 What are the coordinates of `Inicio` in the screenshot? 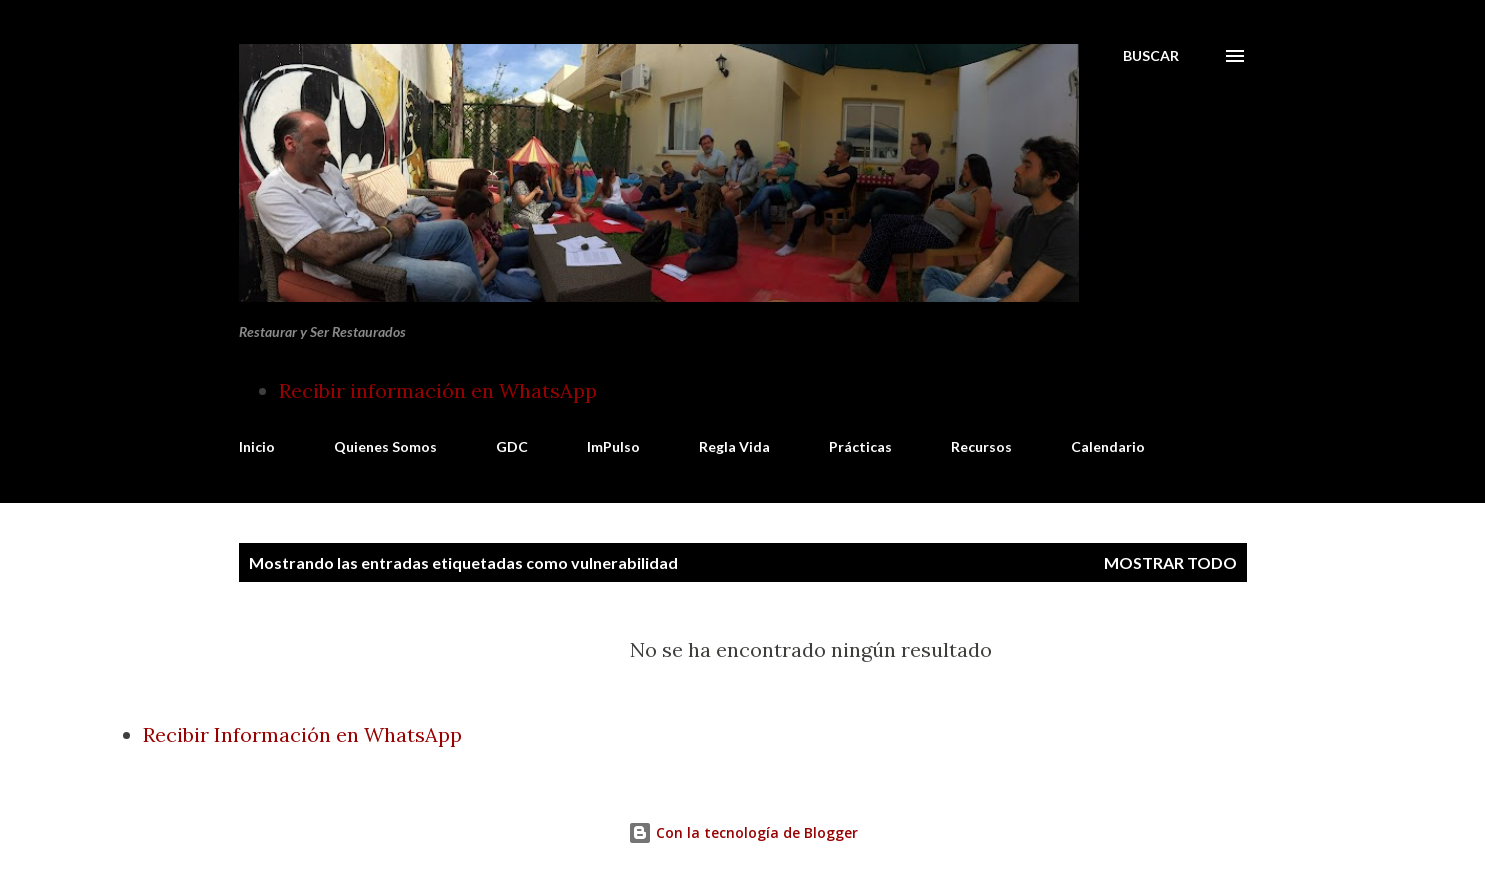 It's located at (257, 446).